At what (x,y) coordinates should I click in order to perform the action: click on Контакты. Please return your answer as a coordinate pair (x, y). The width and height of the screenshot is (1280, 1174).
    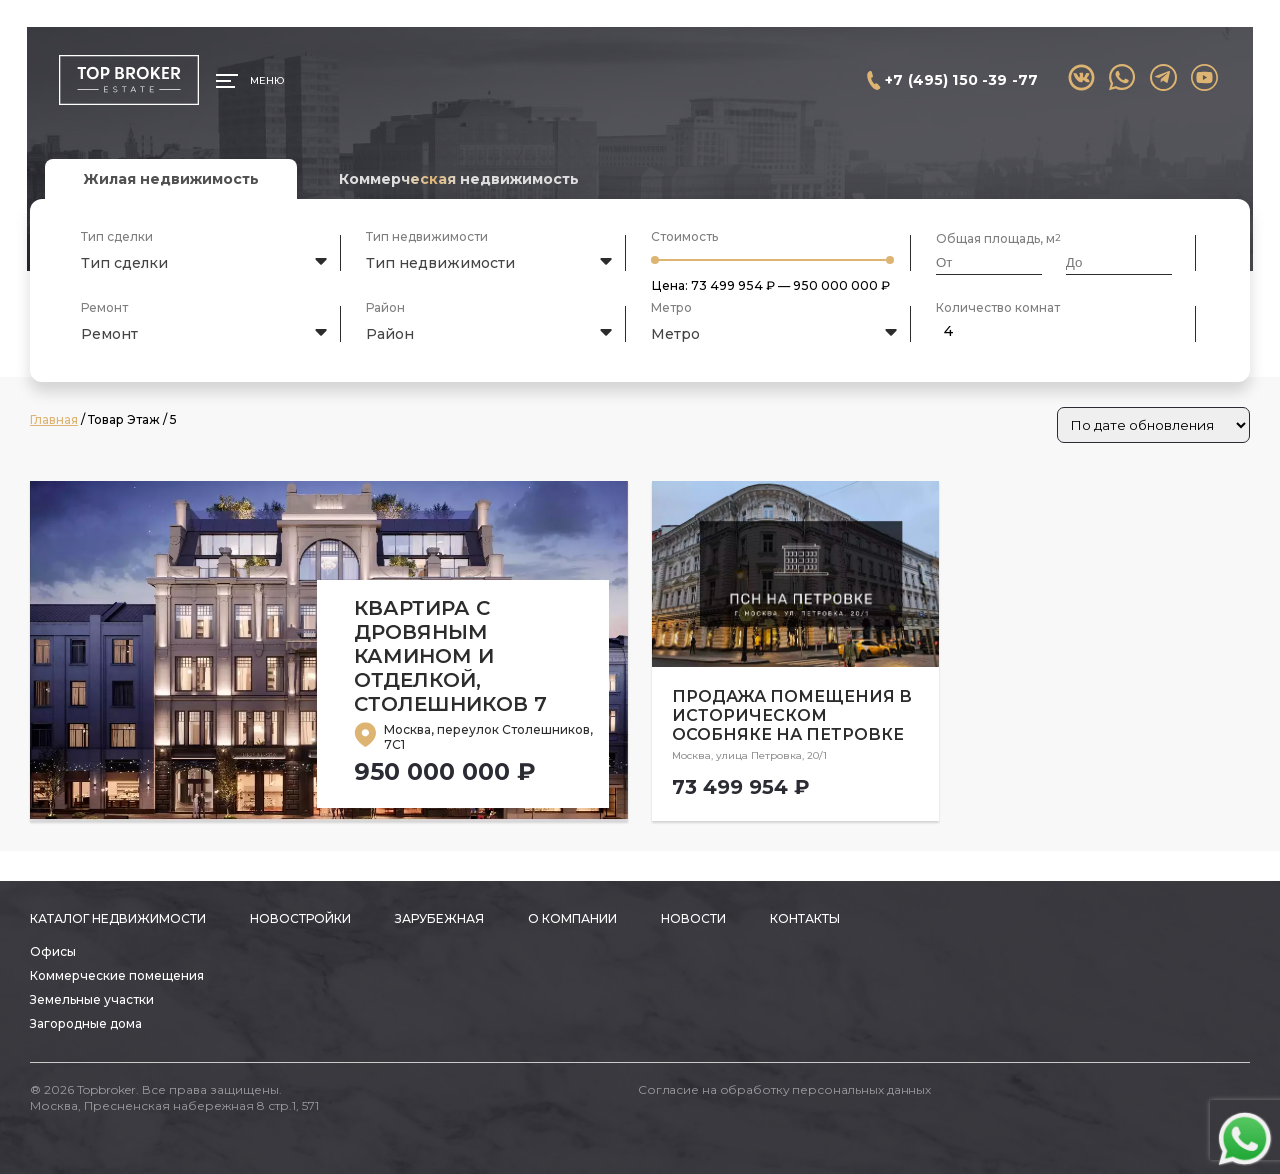
    Looking at the image, I should click on (805, 918).